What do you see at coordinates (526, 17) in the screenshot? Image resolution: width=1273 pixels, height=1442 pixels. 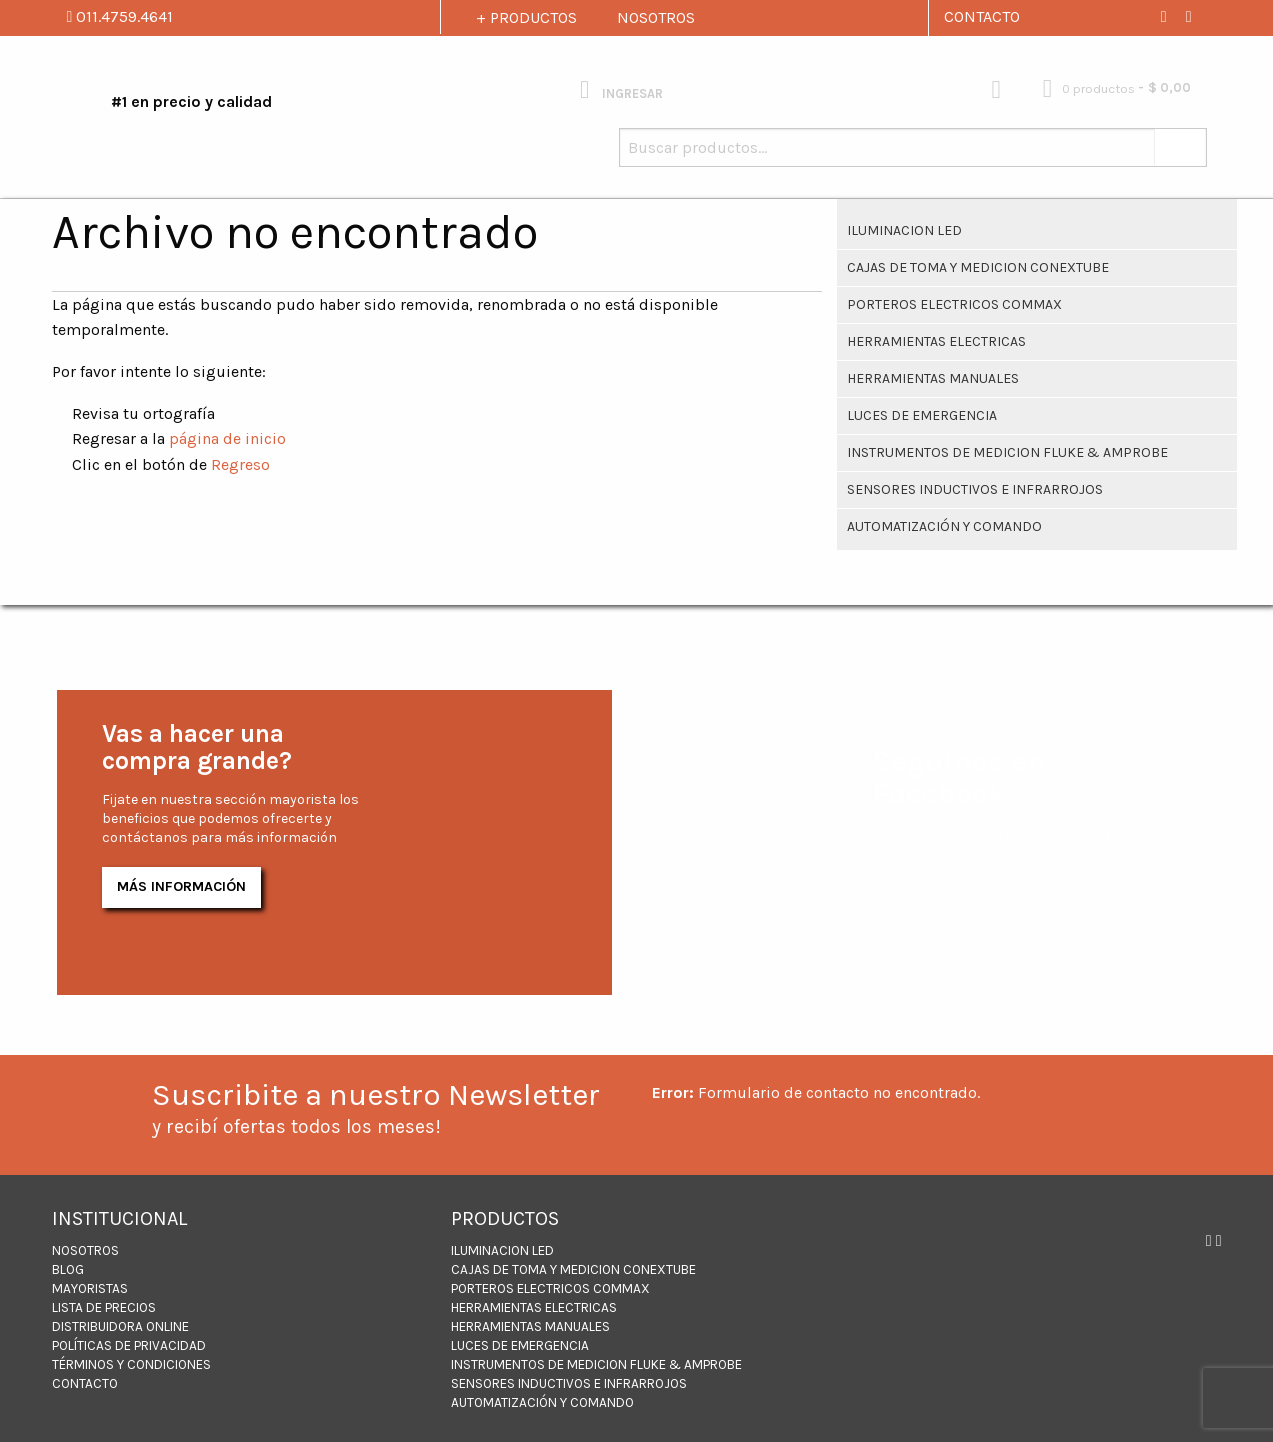 I see `+ PRODUCTOS` at bounding box center [526, 17].